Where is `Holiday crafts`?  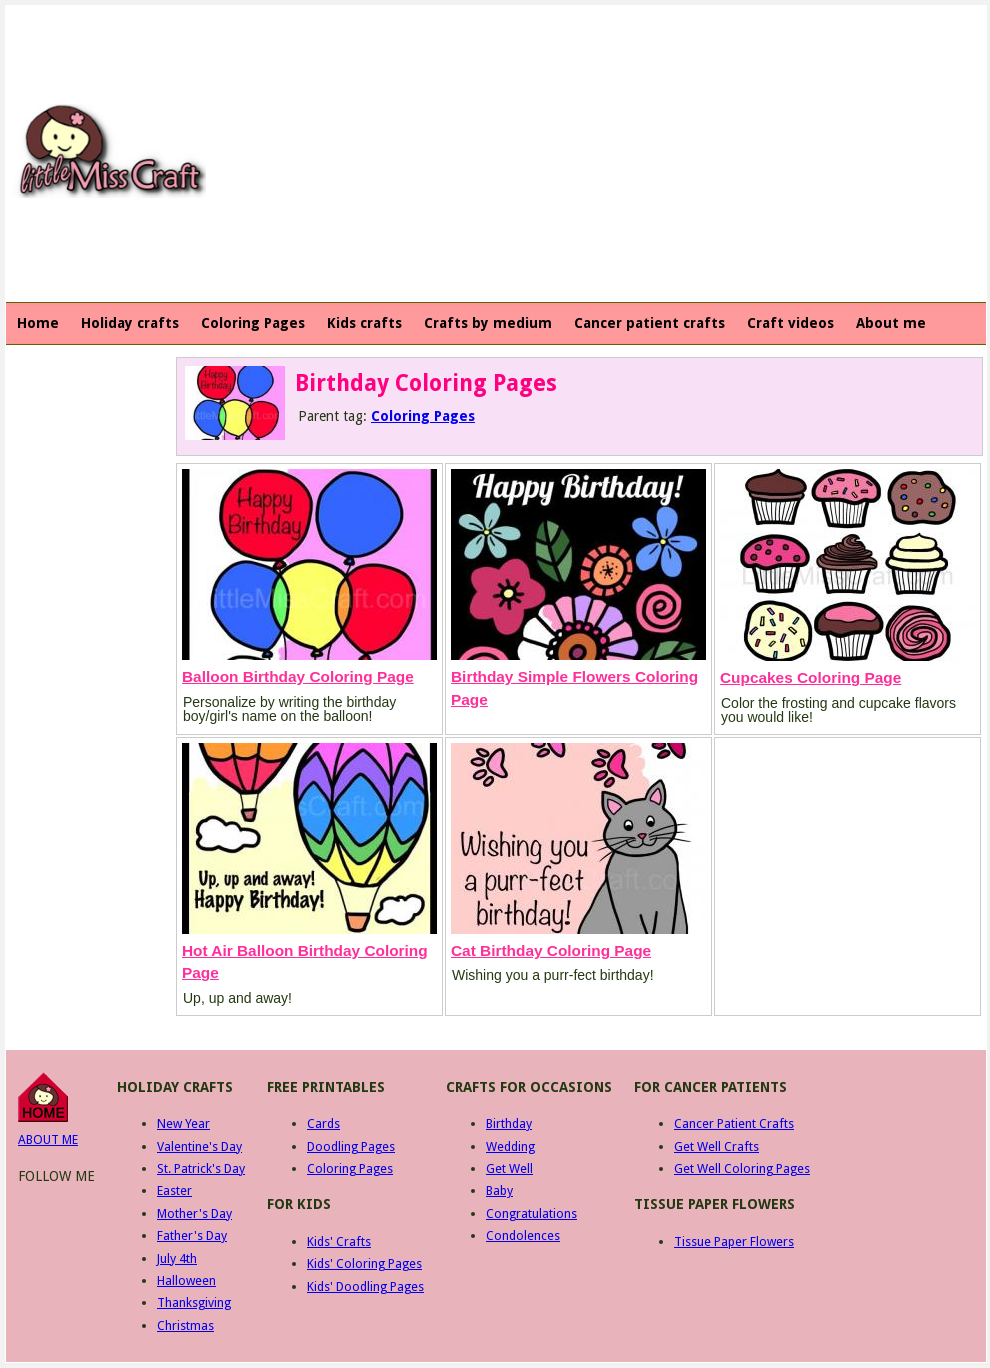
Holiday crafts is located at coordinates (130, 323).